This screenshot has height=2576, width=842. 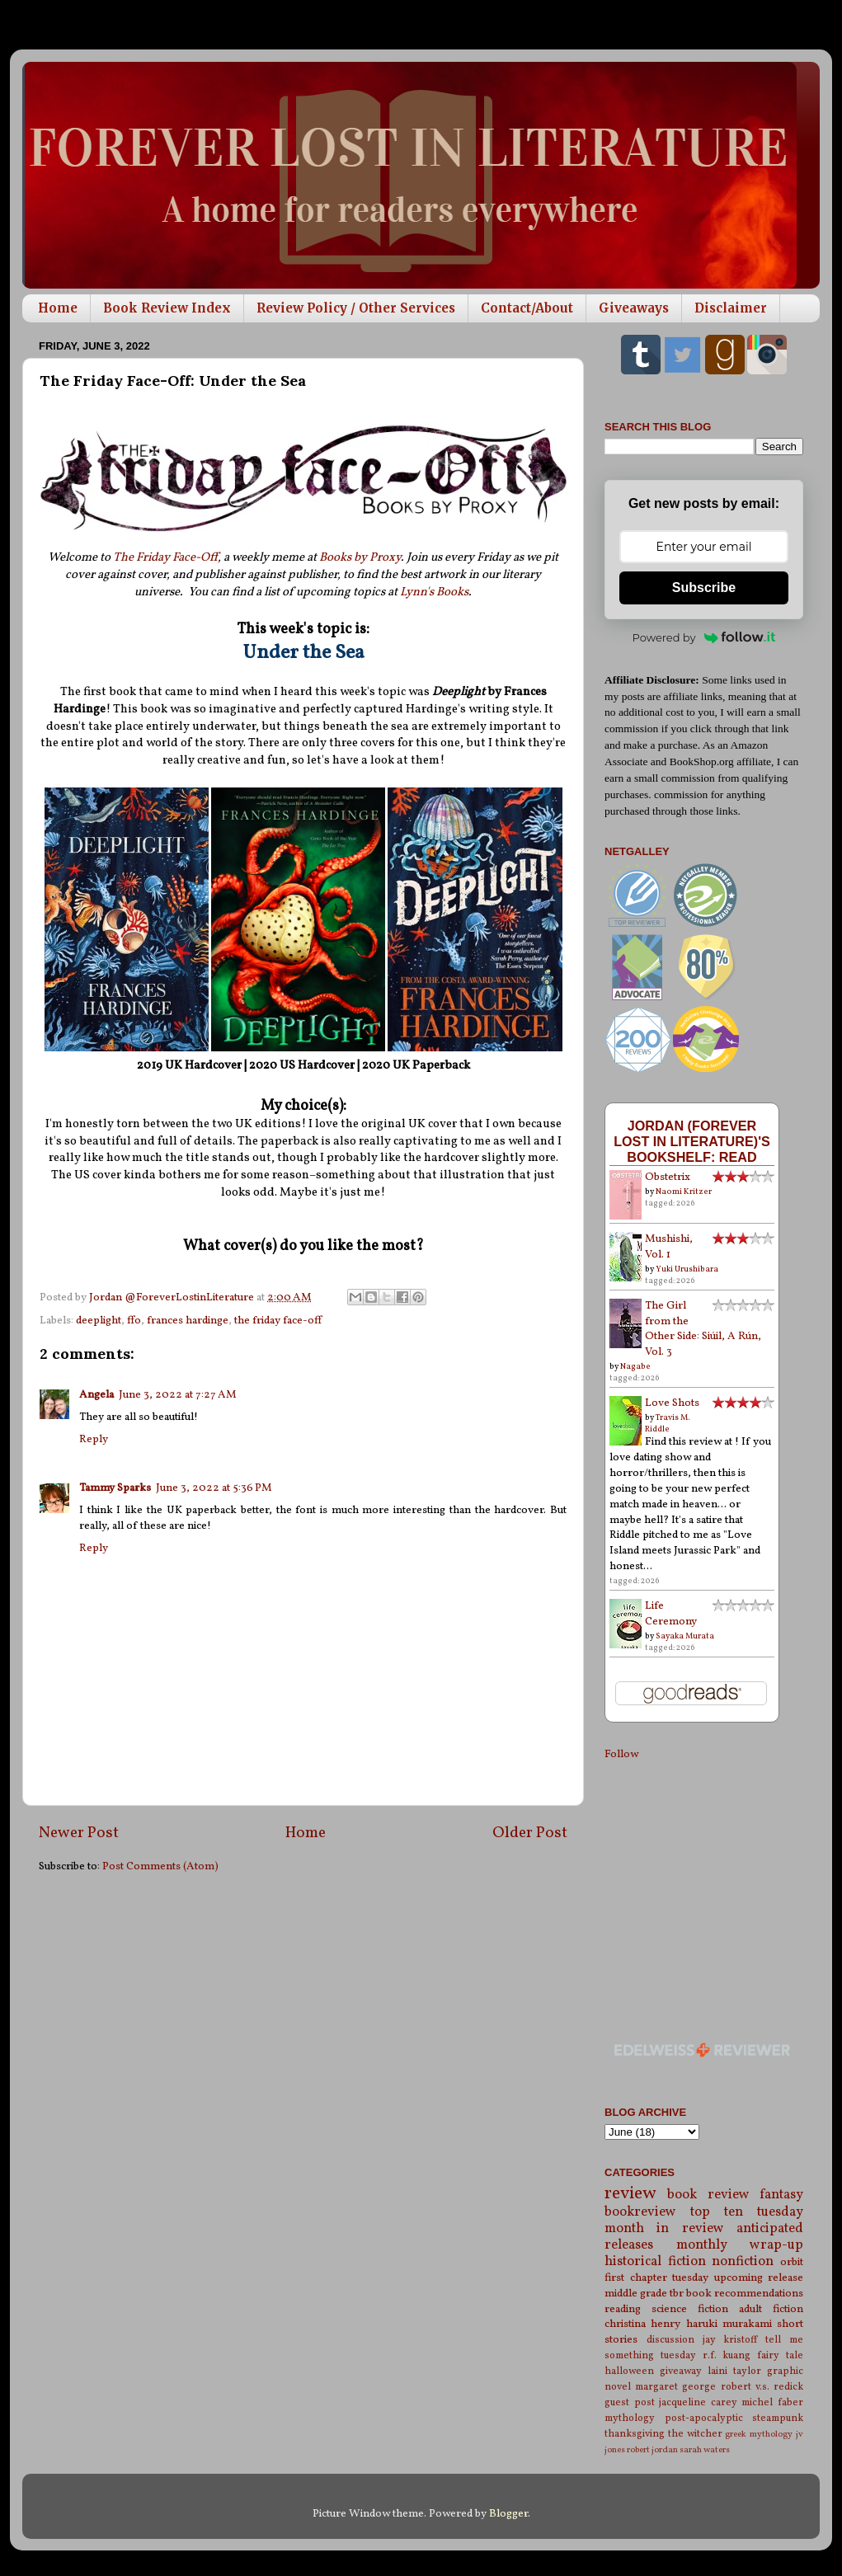 I want to click on Yuki Urushibara, so click(x=687, y=1269).